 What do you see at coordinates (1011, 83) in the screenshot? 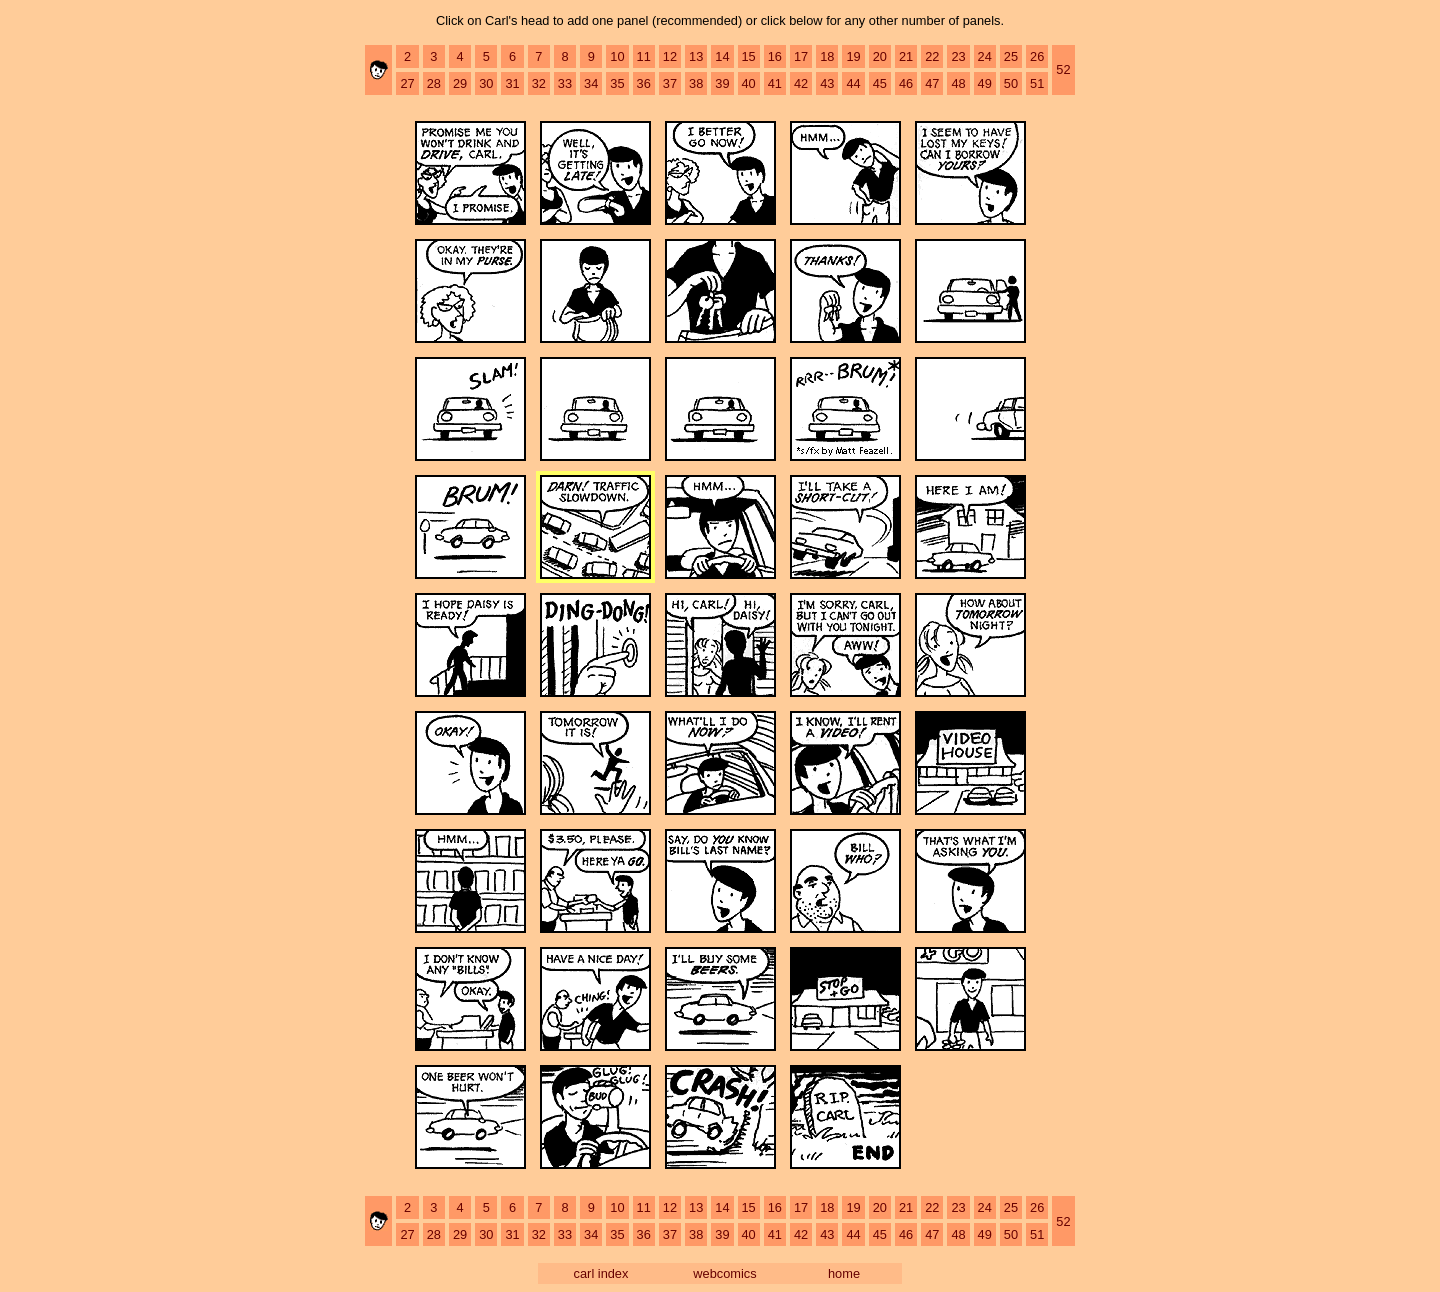
I see `50` at bounding box center [1011, 83].